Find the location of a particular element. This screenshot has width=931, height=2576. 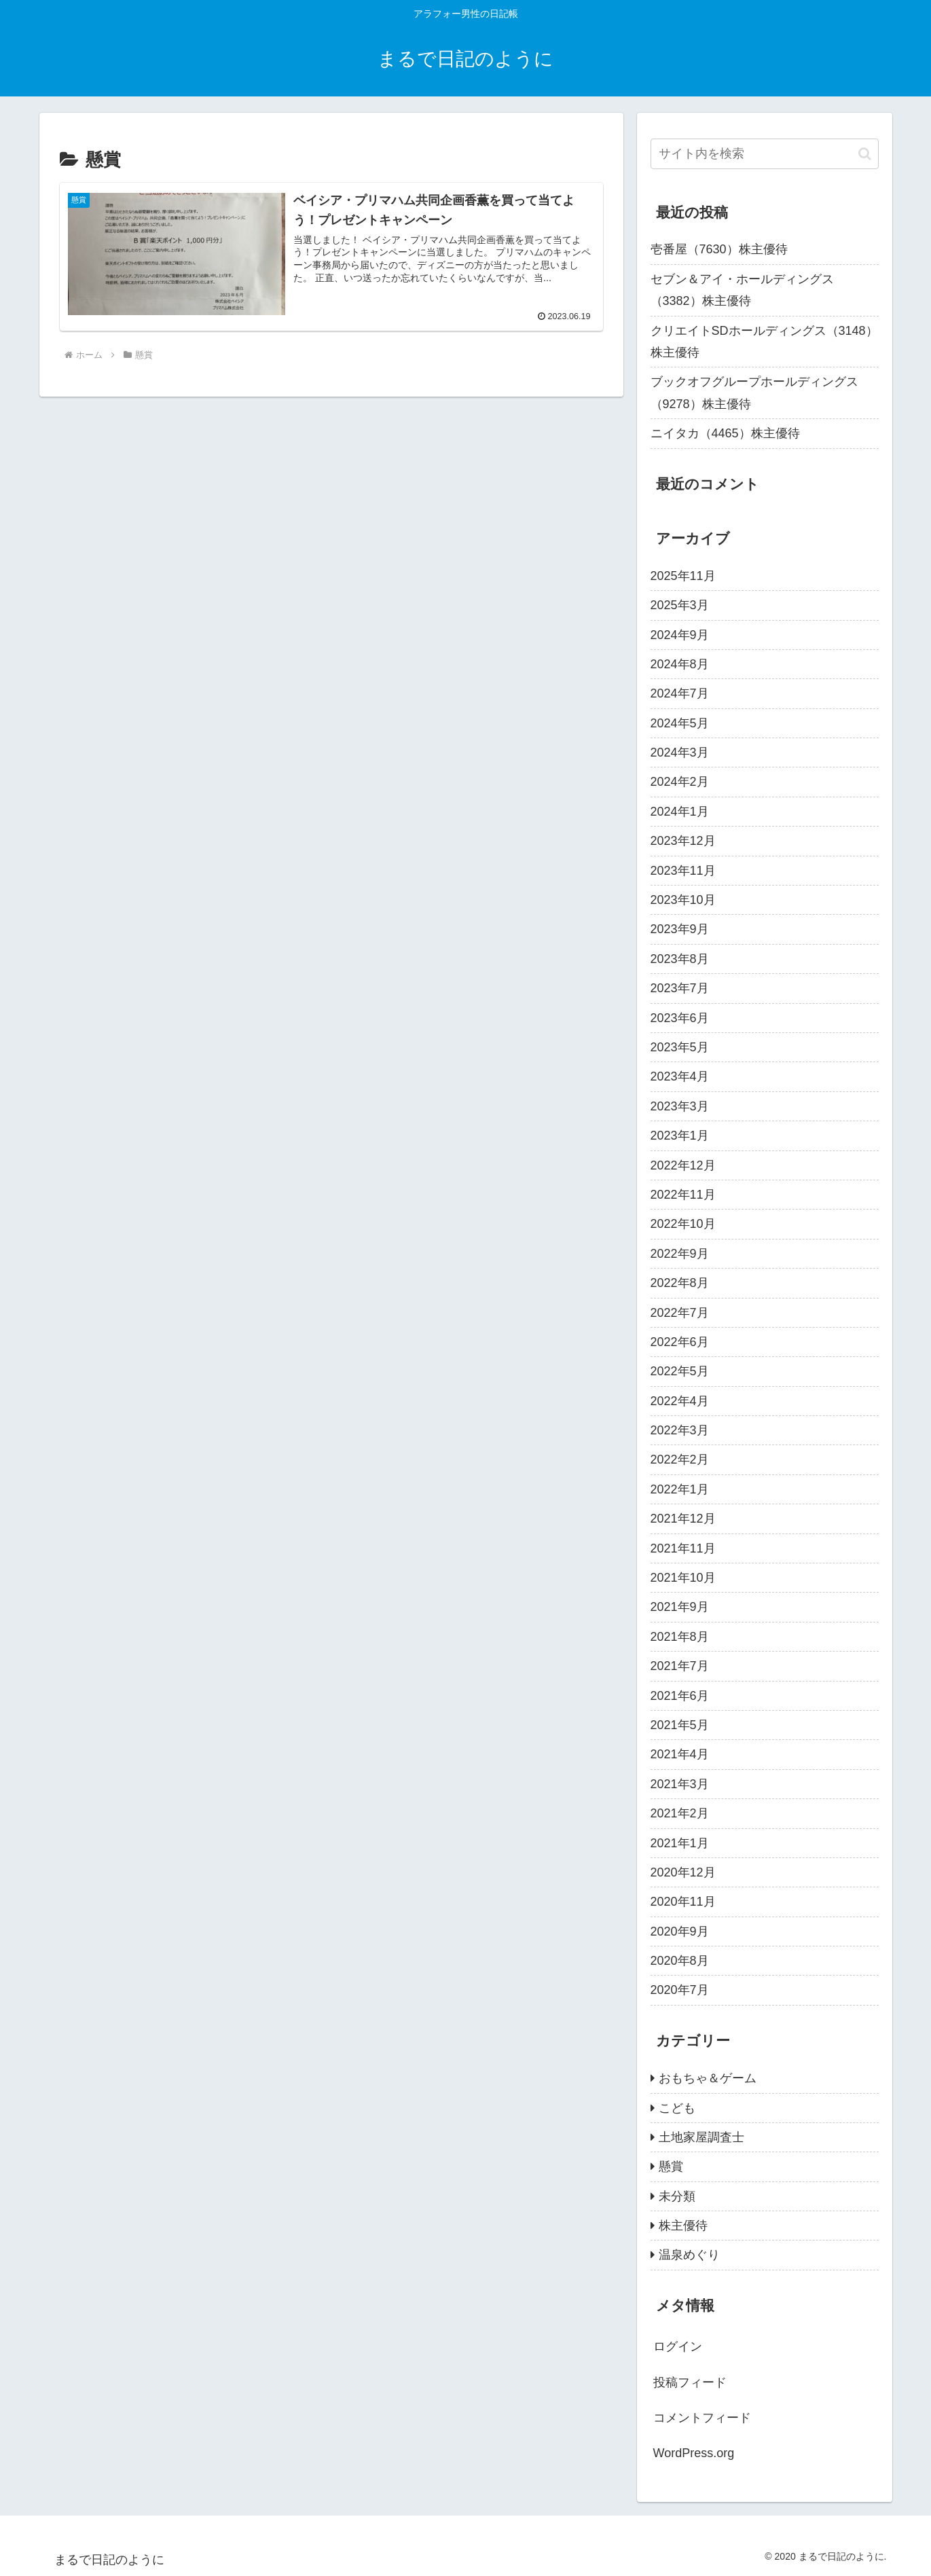

2020年11月 is located at coordinates (683, 1901).